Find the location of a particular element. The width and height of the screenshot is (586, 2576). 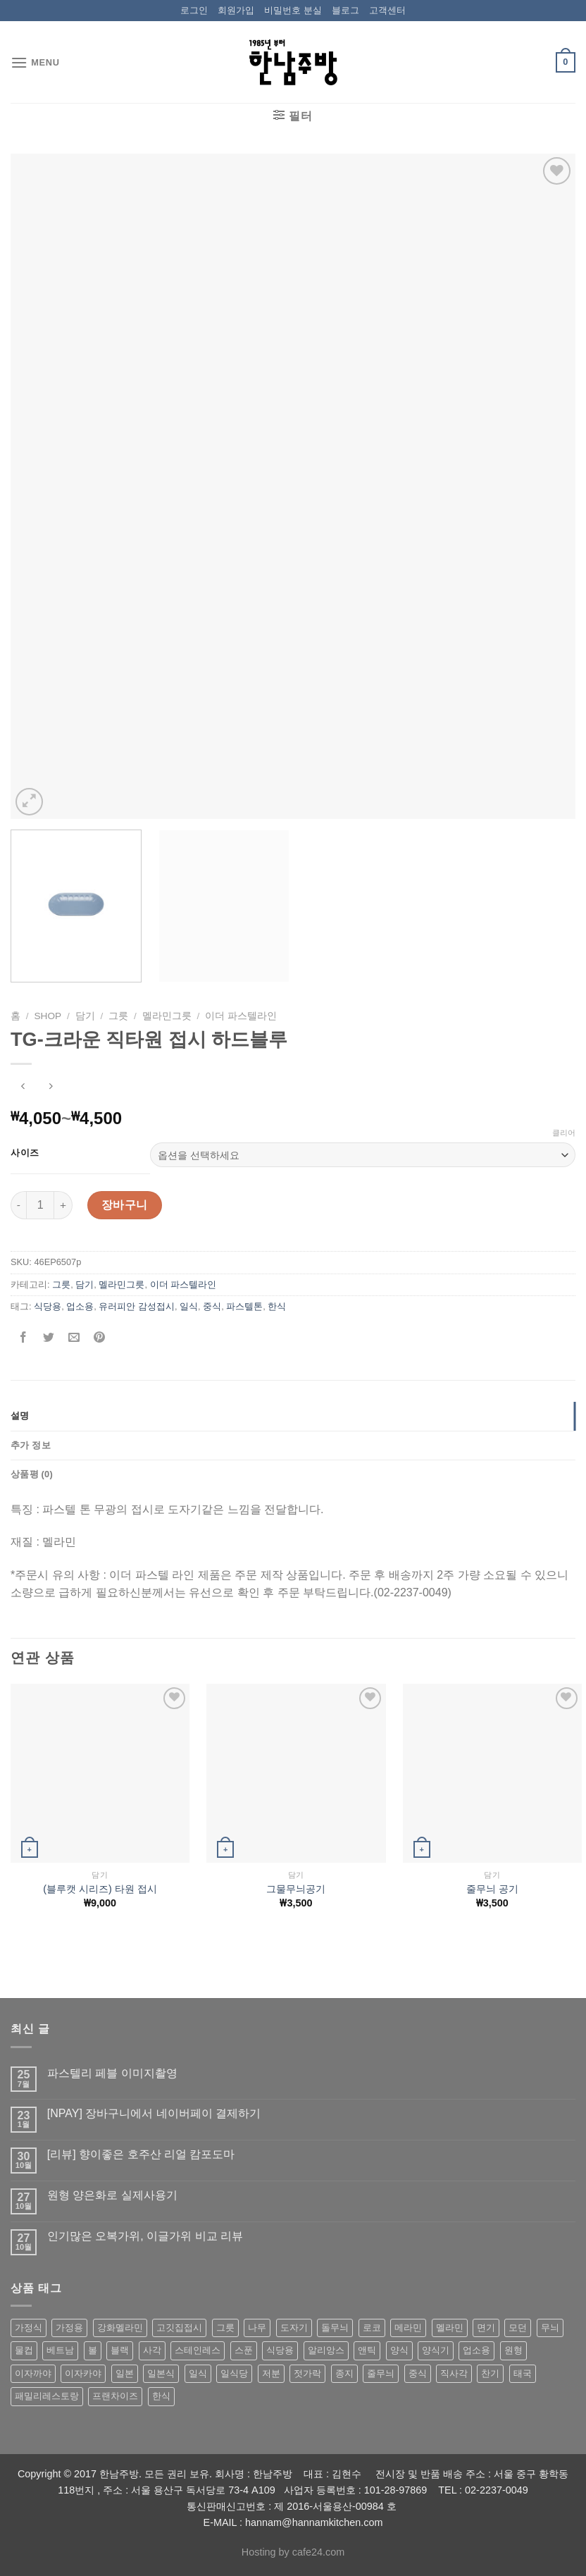

저분 [저분 (77 상품)] is located at coordinates (271, 2373).